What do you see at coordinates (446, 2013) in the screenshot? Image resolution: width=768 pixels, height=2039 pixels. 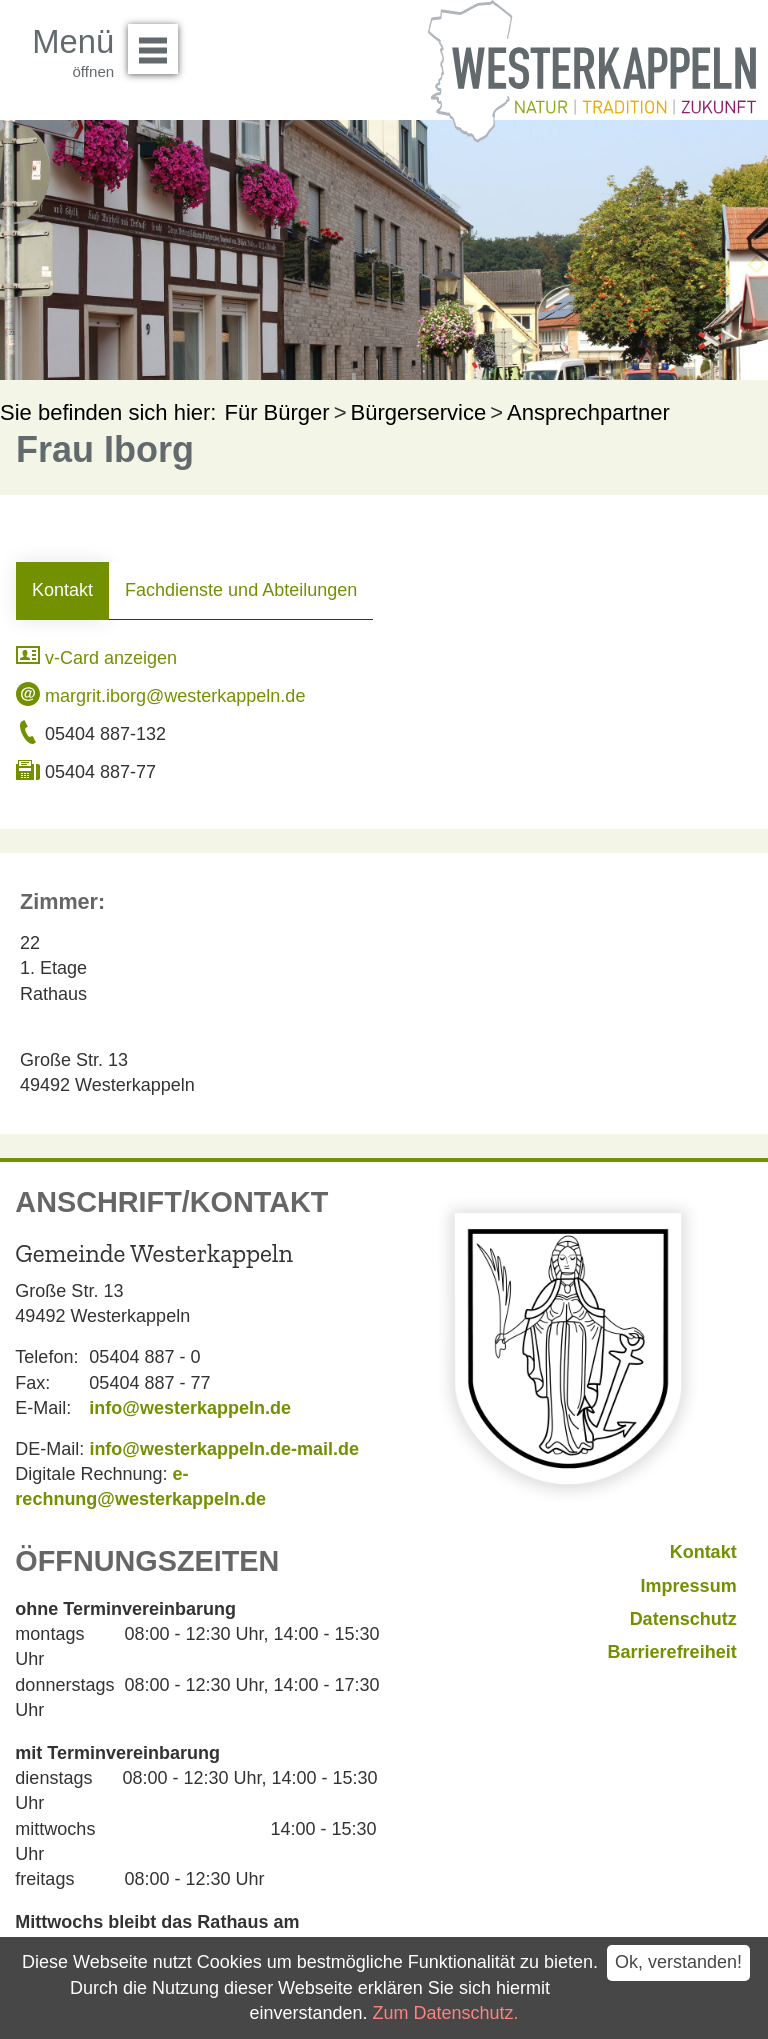 I see `Zum Datenschutz.` at bounding box center [446, 2013].